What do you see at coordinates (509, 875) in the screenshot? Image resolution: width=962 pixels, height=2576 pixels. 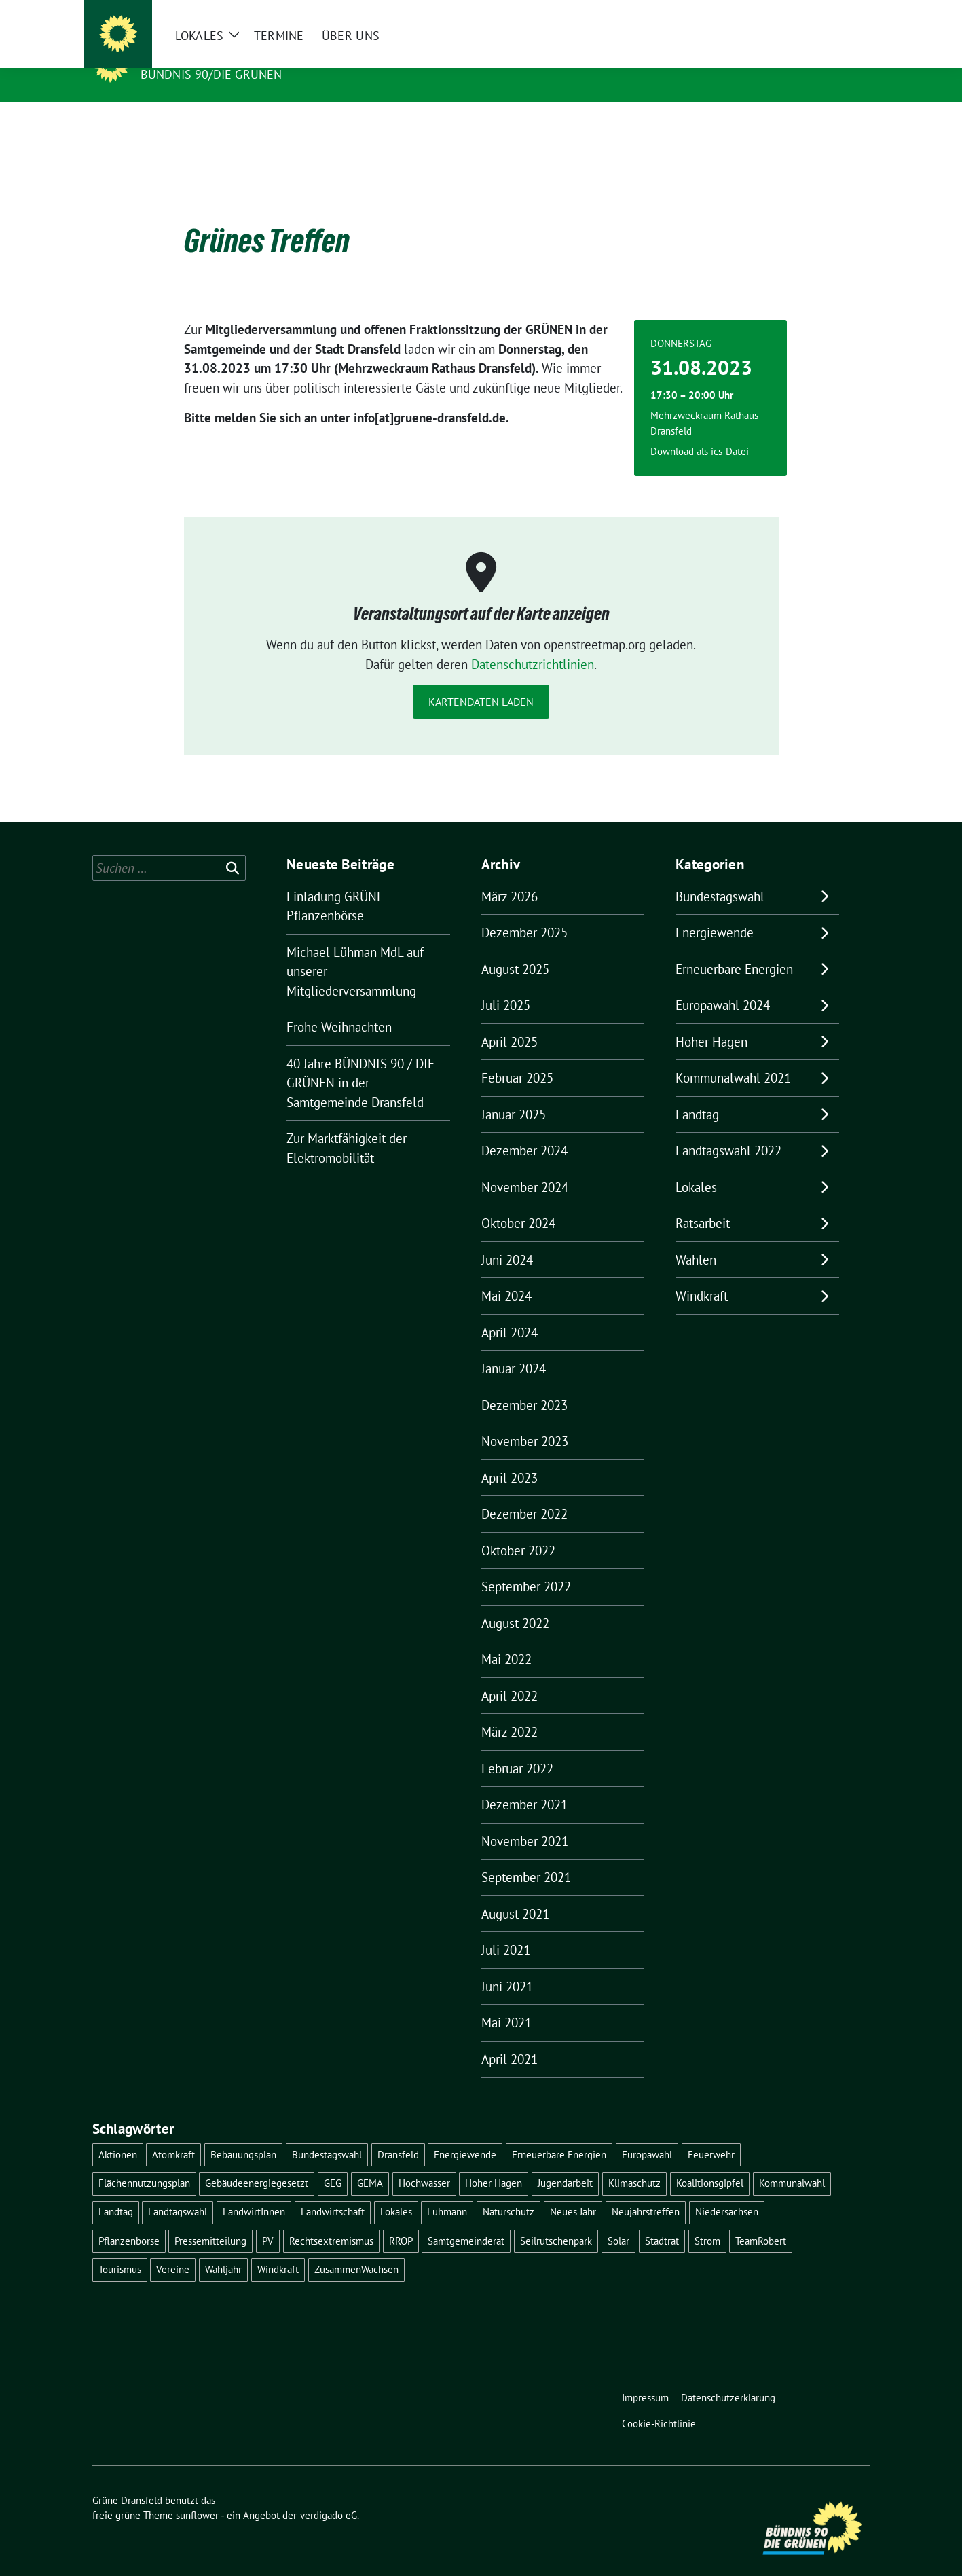 I see `März 2026` at bounding box center [509, 875].